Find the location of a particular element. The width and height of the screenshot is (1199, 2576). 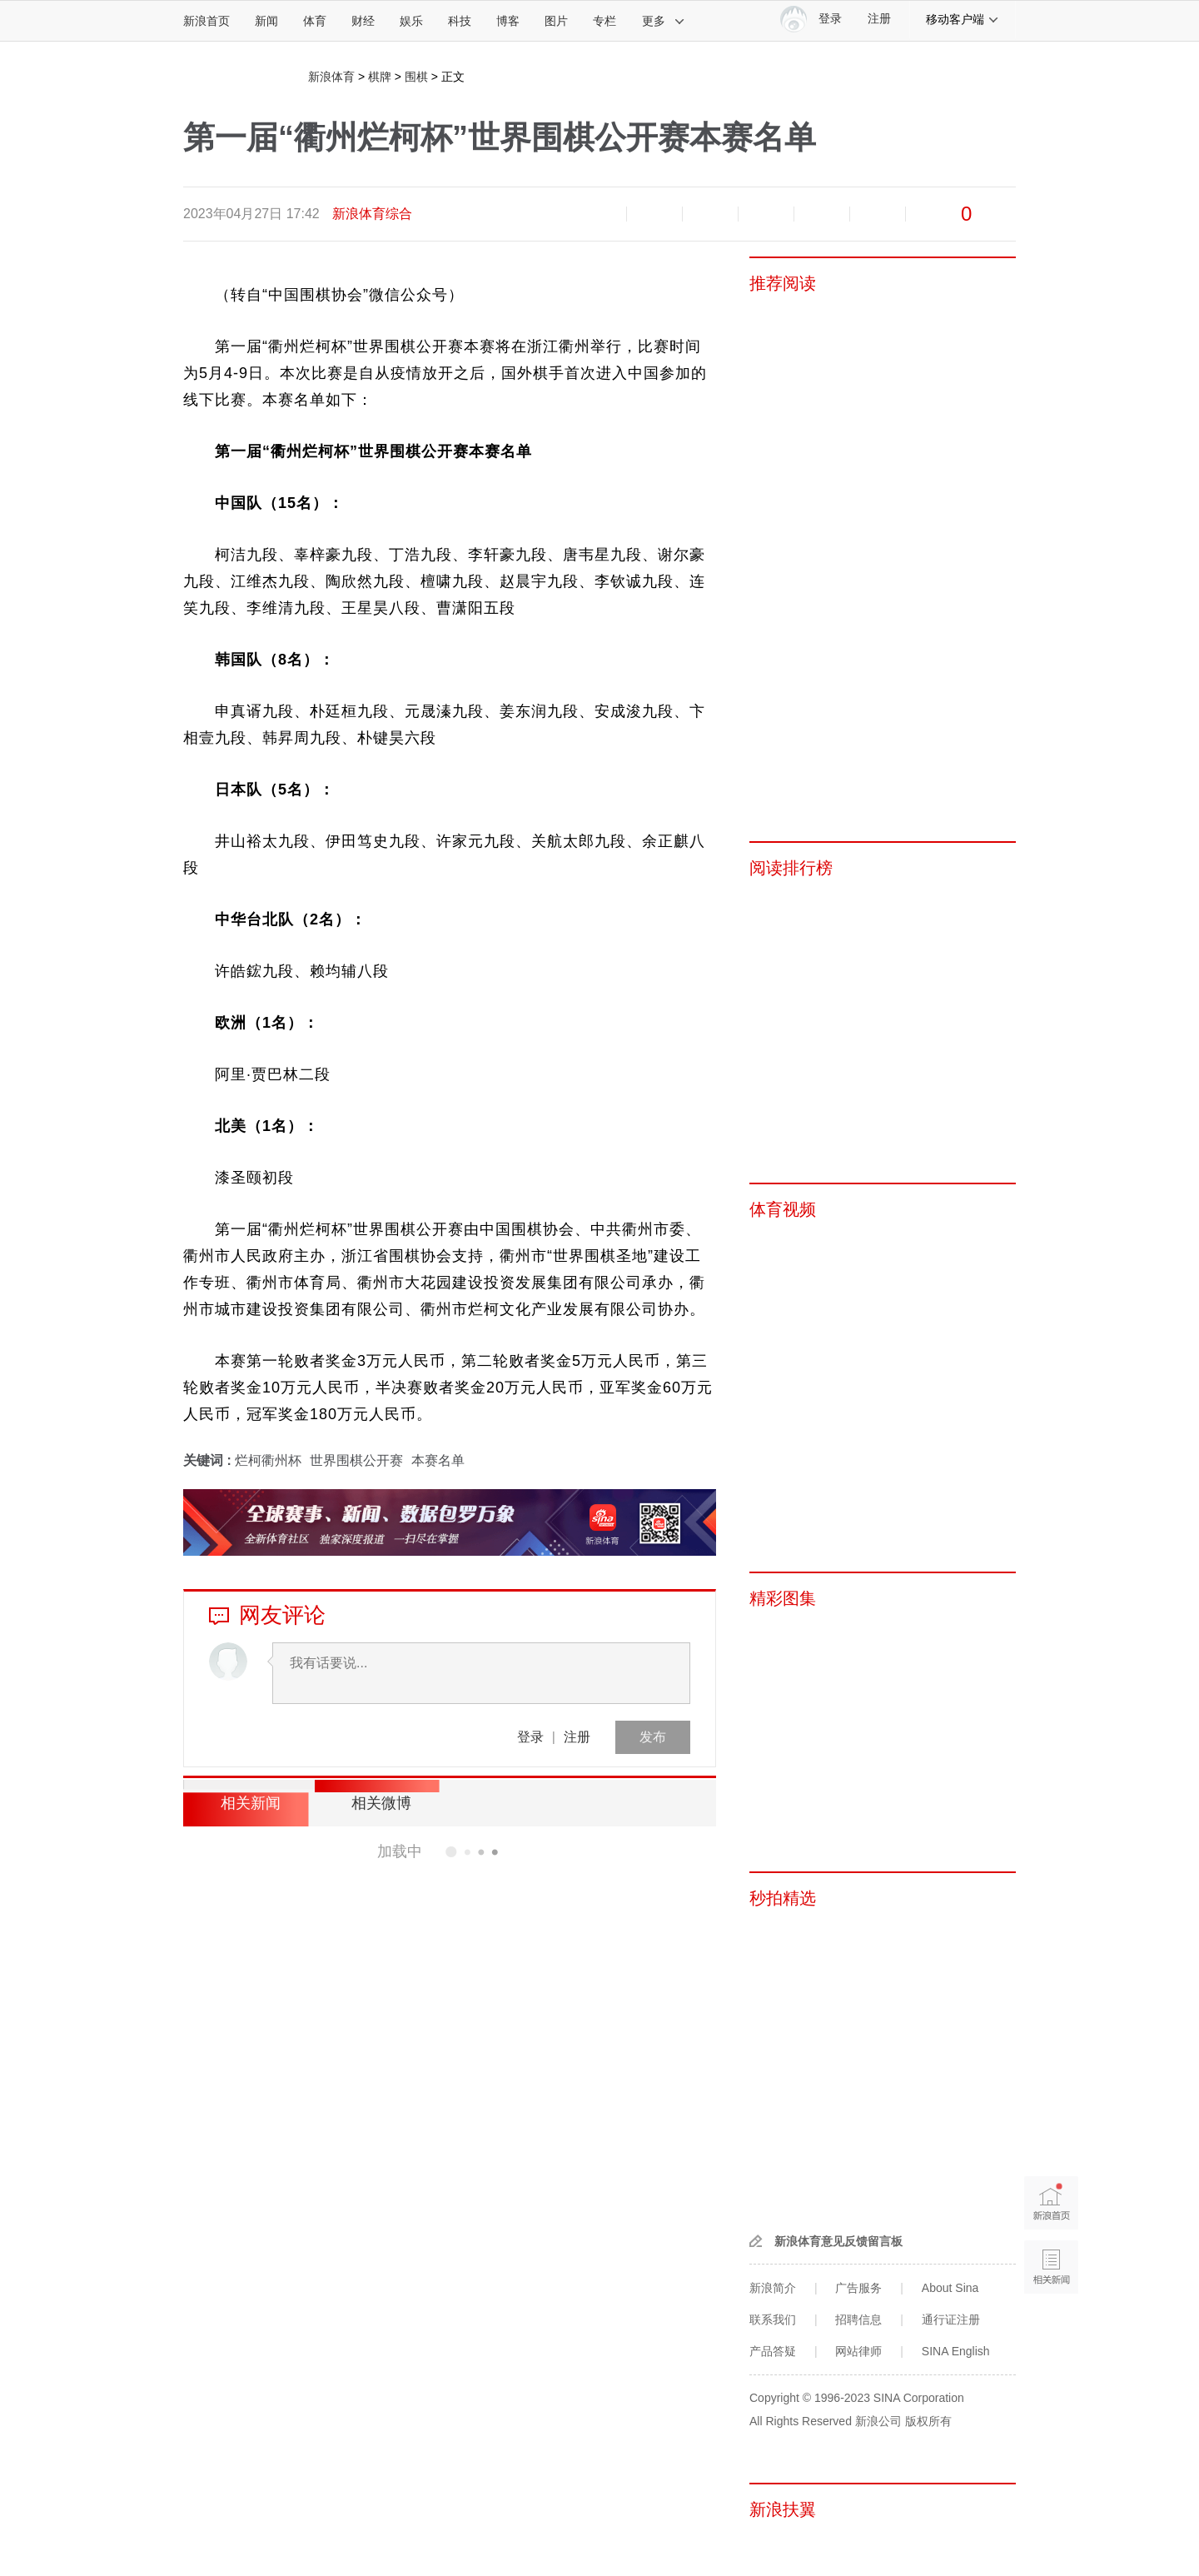

放大字体 is located at coordinates (654, 214).